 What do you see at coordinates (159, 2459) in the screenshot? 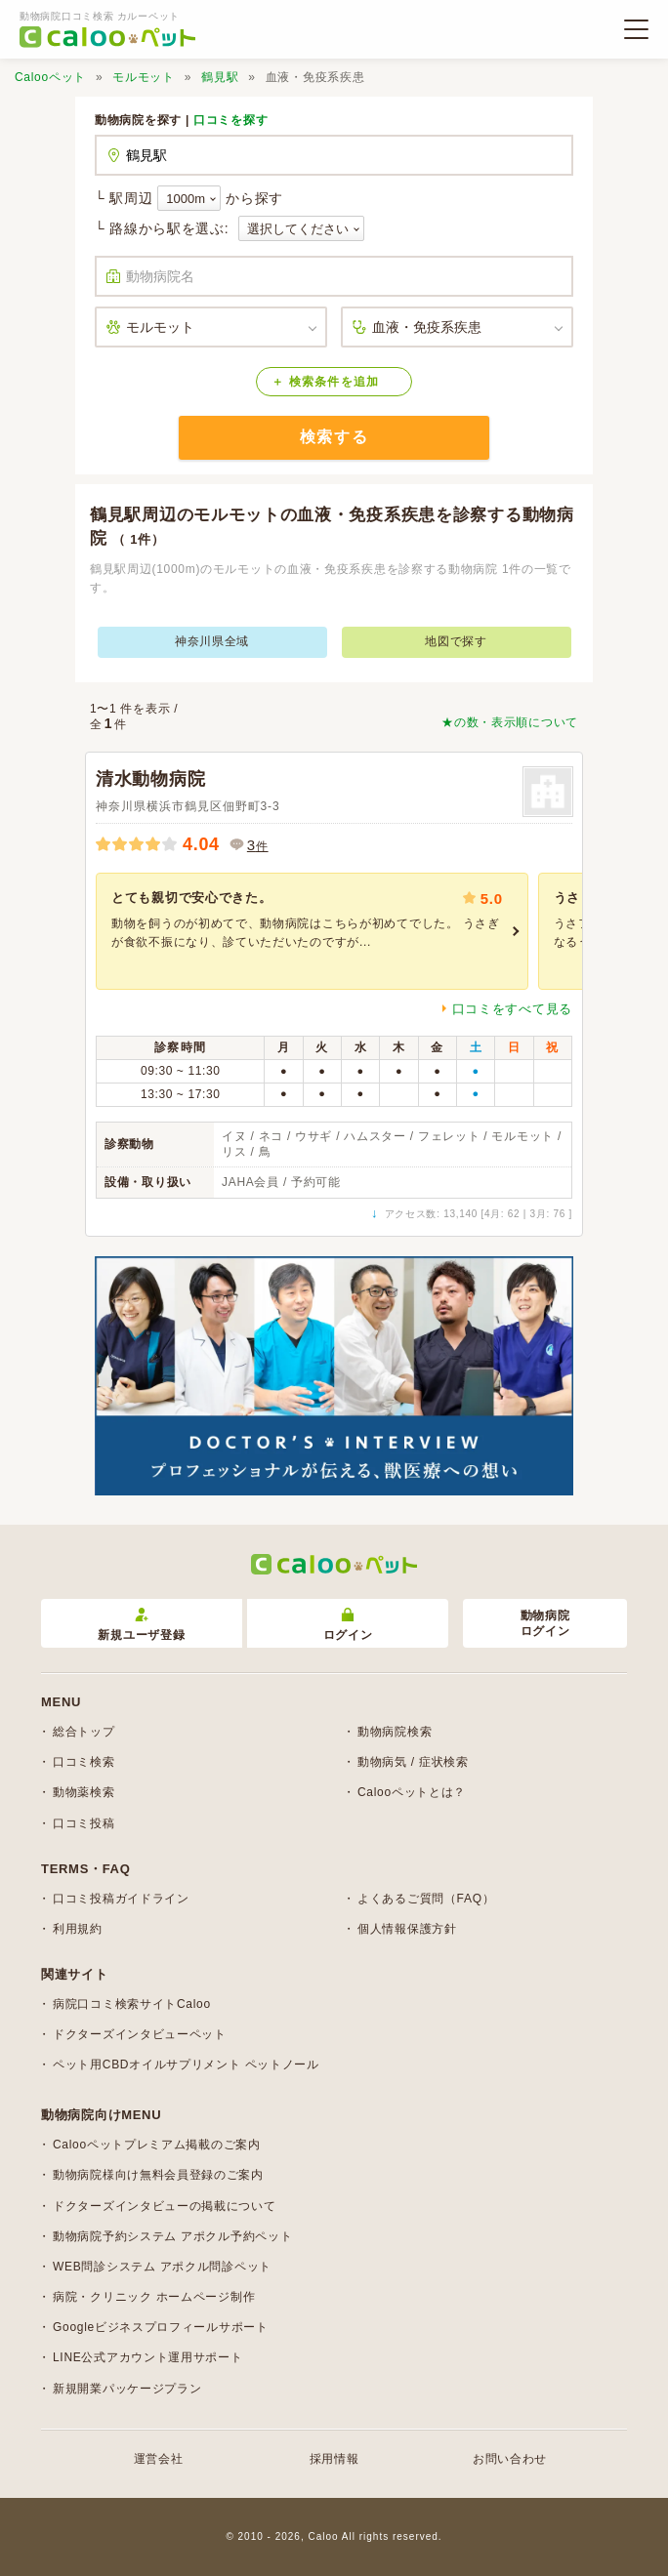
I see `運営会社` at bounding box center [159, 2459].